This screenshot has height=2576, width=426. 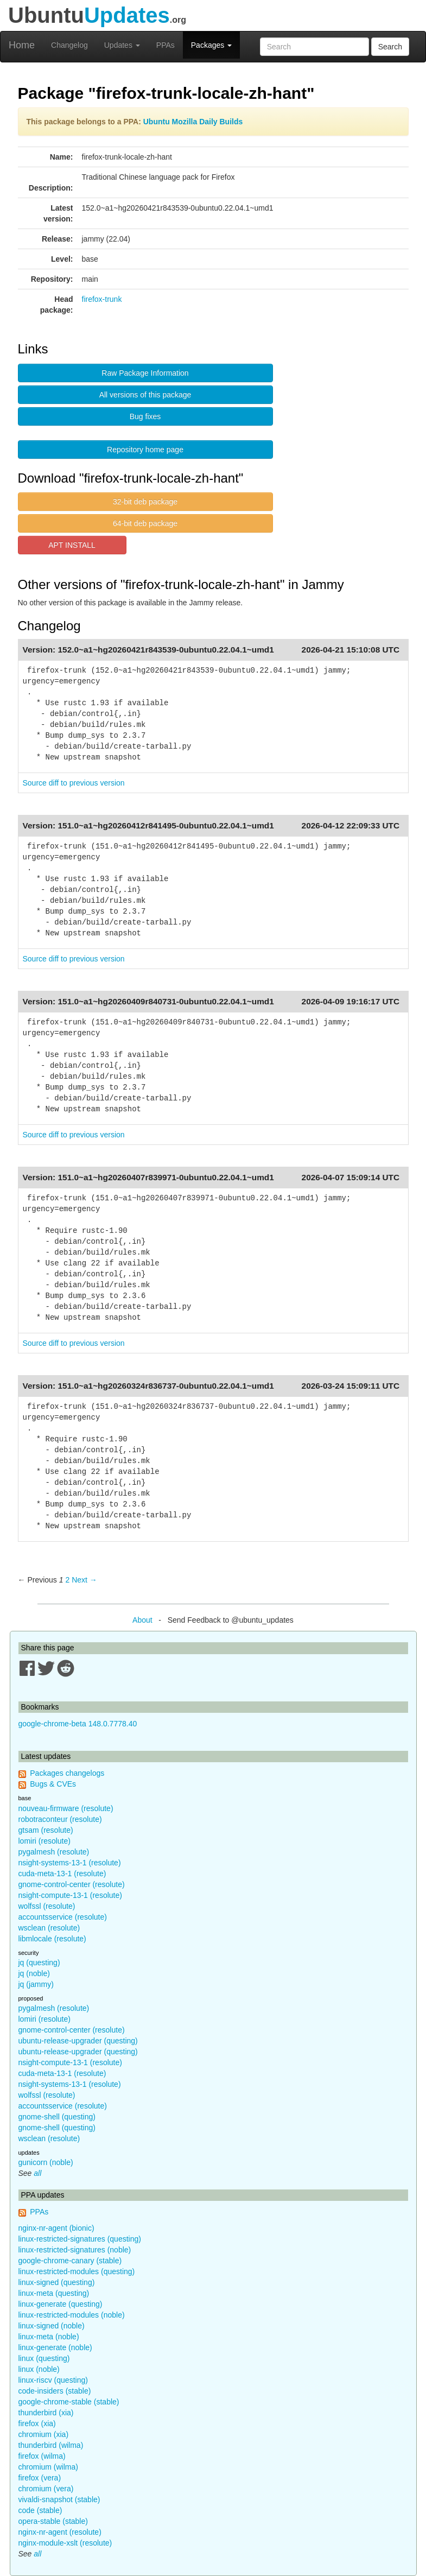 What do you see at coordinates (48, 2336) in the screenshot?
I see `linux-meta (noble)` at bounding box center [48, 2336].